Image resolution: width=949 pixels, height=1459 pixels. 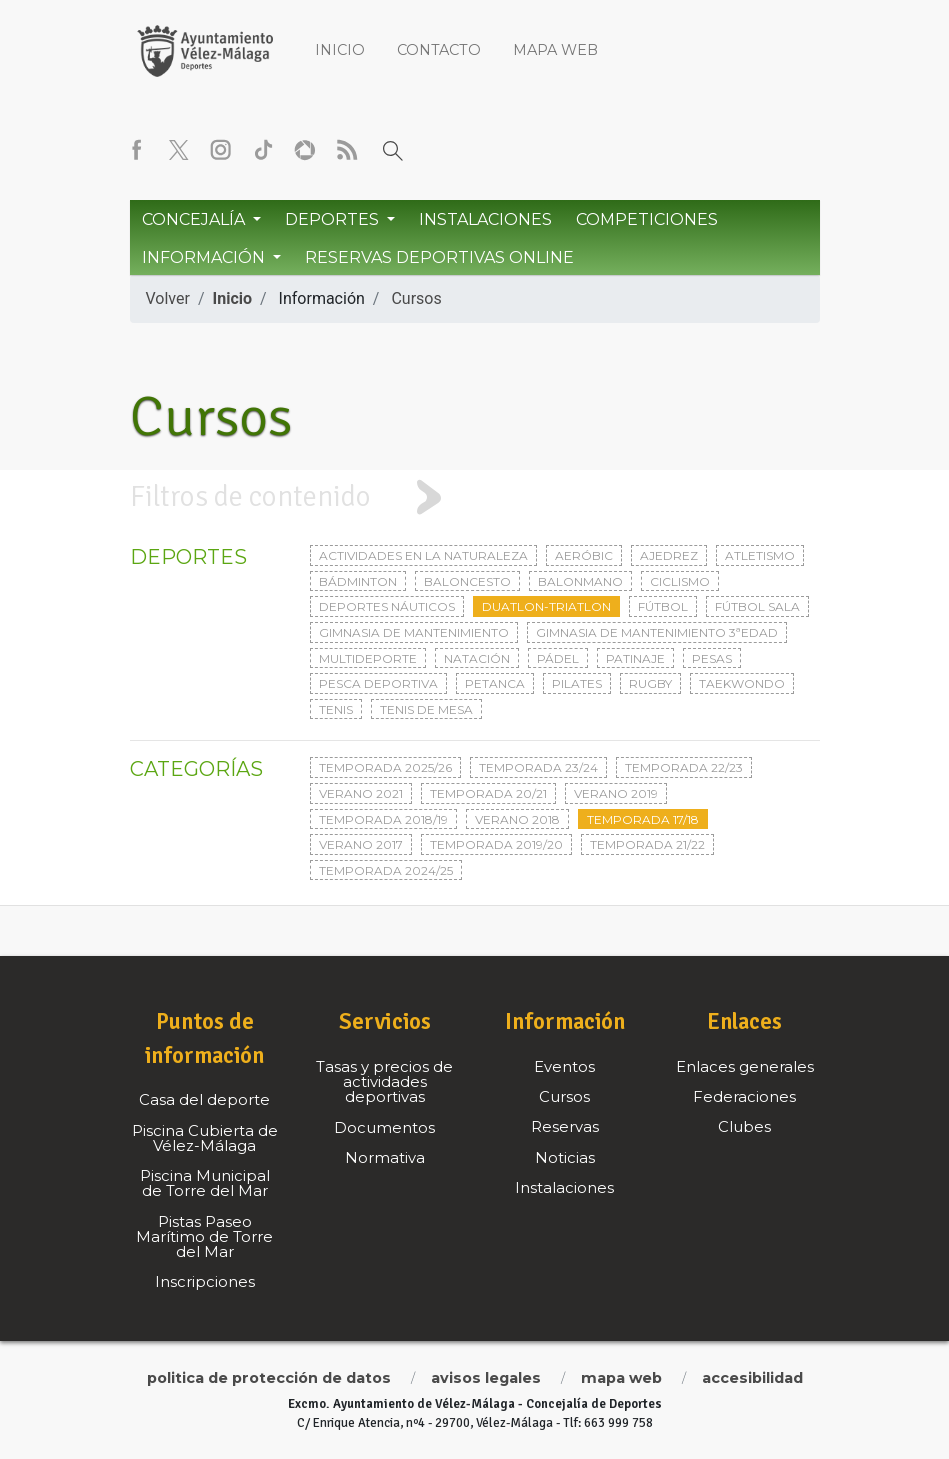 What do you see at coordinates (584, 555) in the screenshot?
I see `Aeróbic` at bounding box center [584, 555].